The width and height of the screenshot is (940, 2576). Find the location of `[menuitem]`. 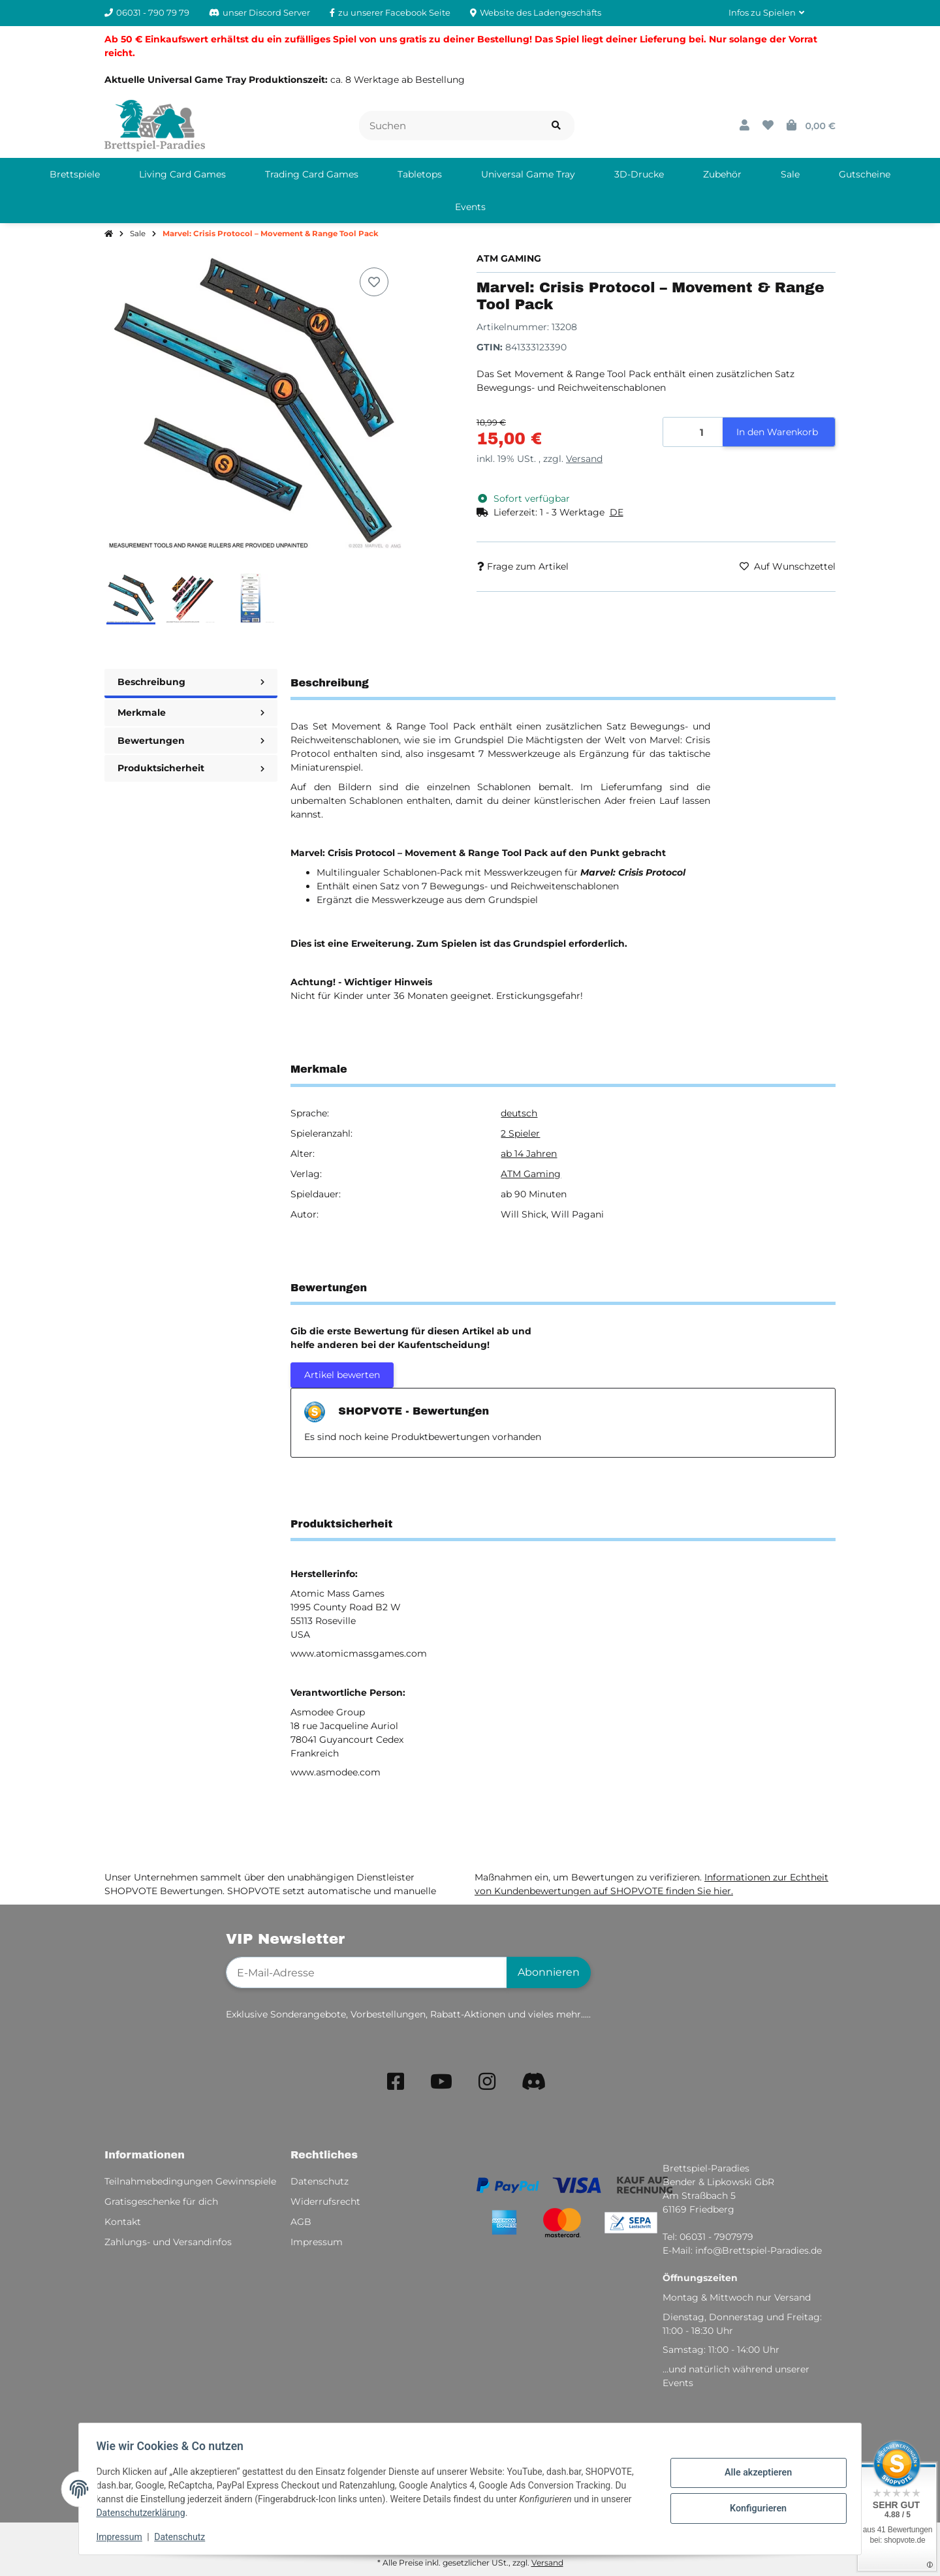

[menuitem] is located at coordinates (74, 174).